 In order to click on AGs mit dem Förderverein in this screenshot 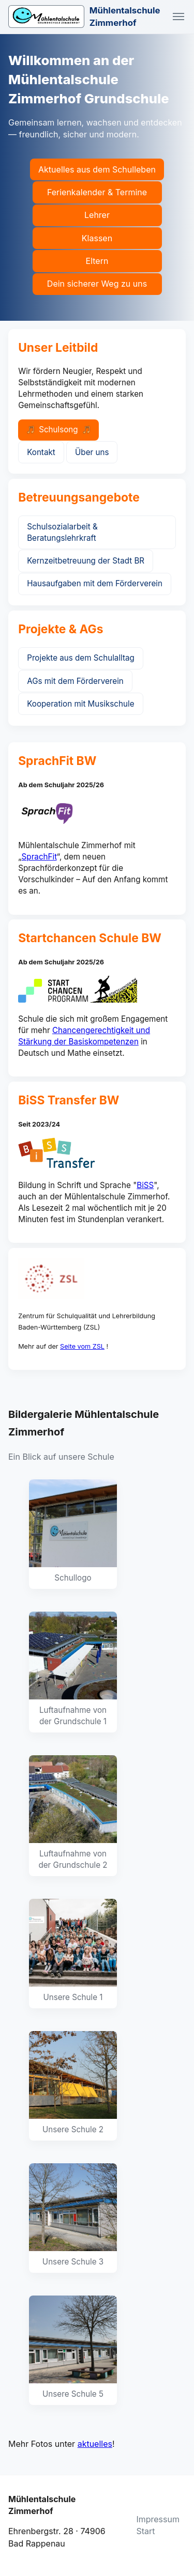, I will do `click(75, 681)`.